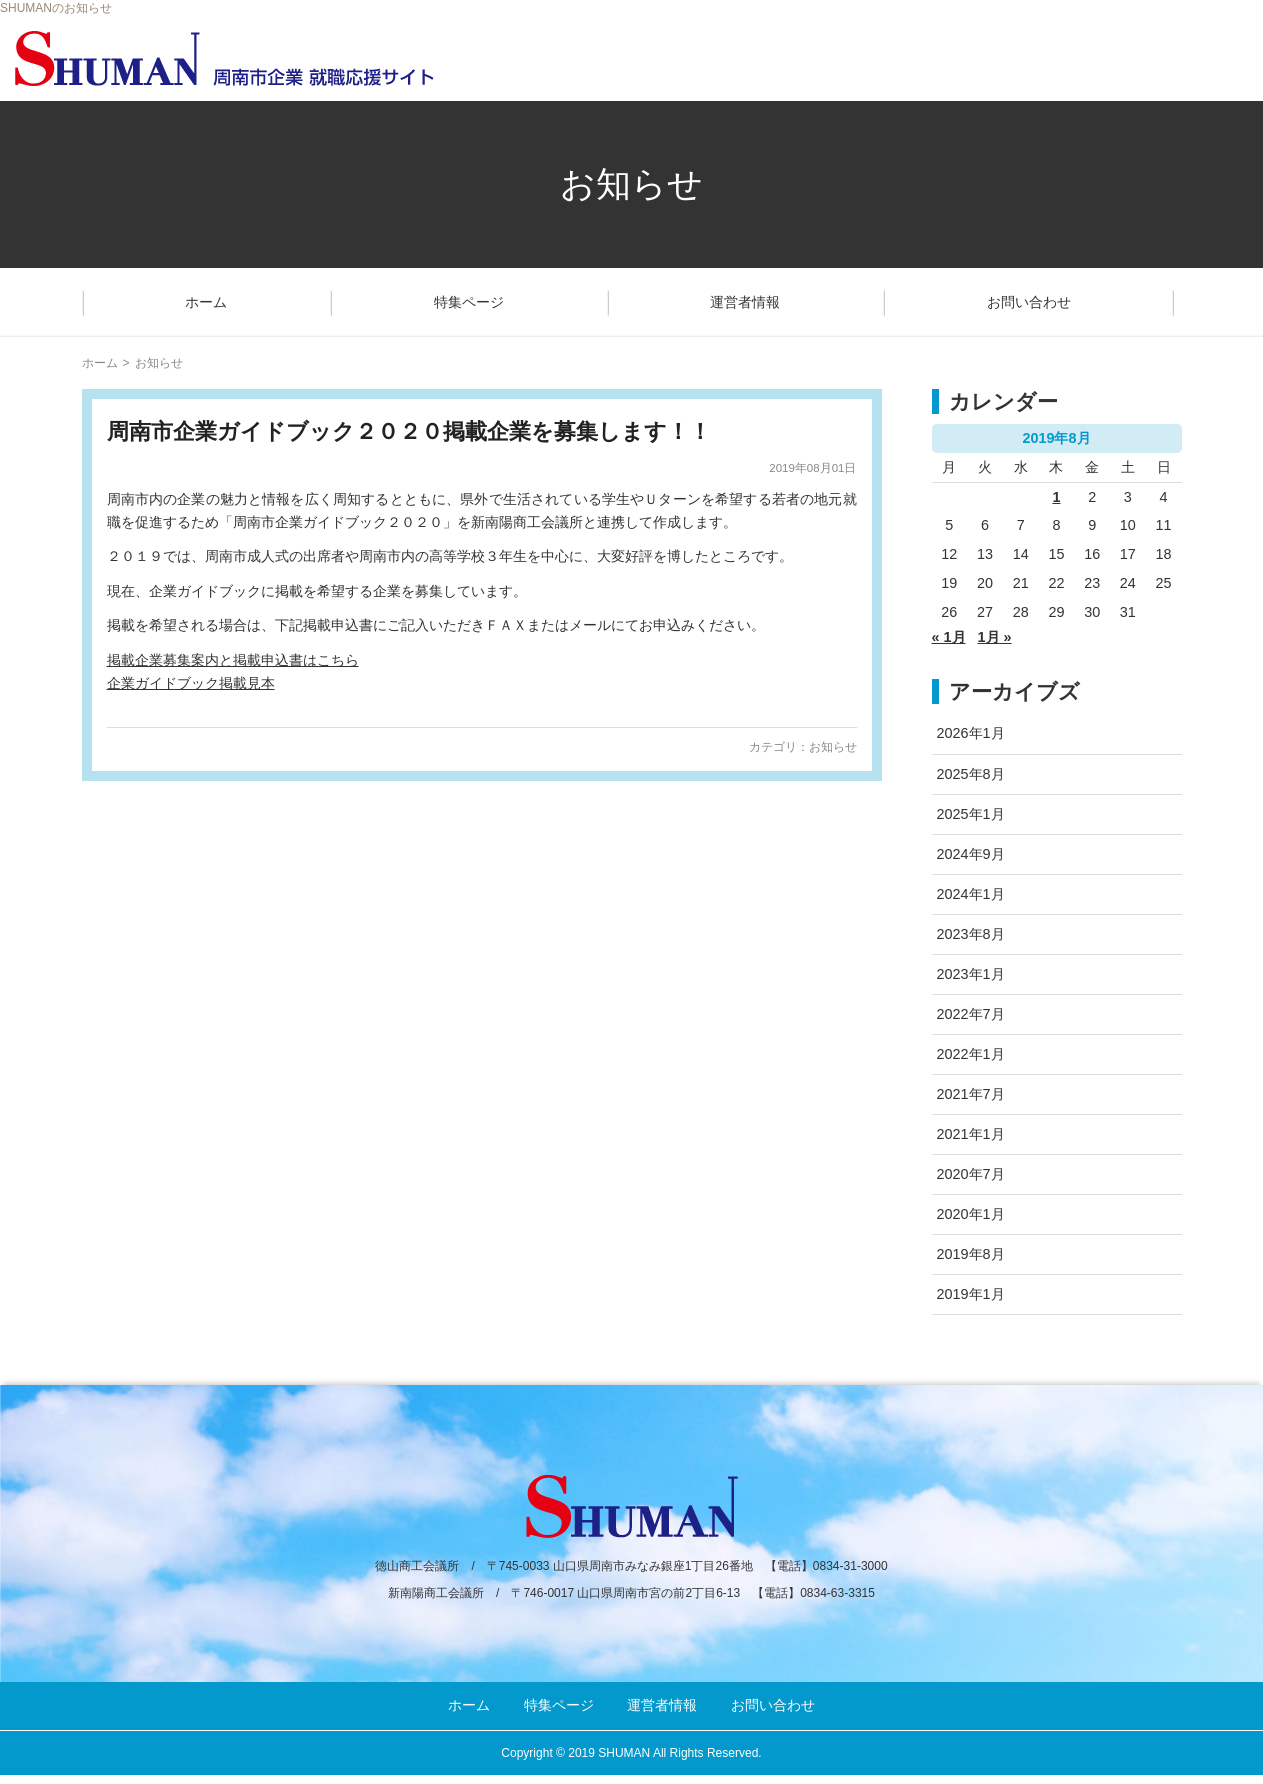 This screenshot has width=1263, height=1784. I want to click on 2024年1月, so click(971, 894).